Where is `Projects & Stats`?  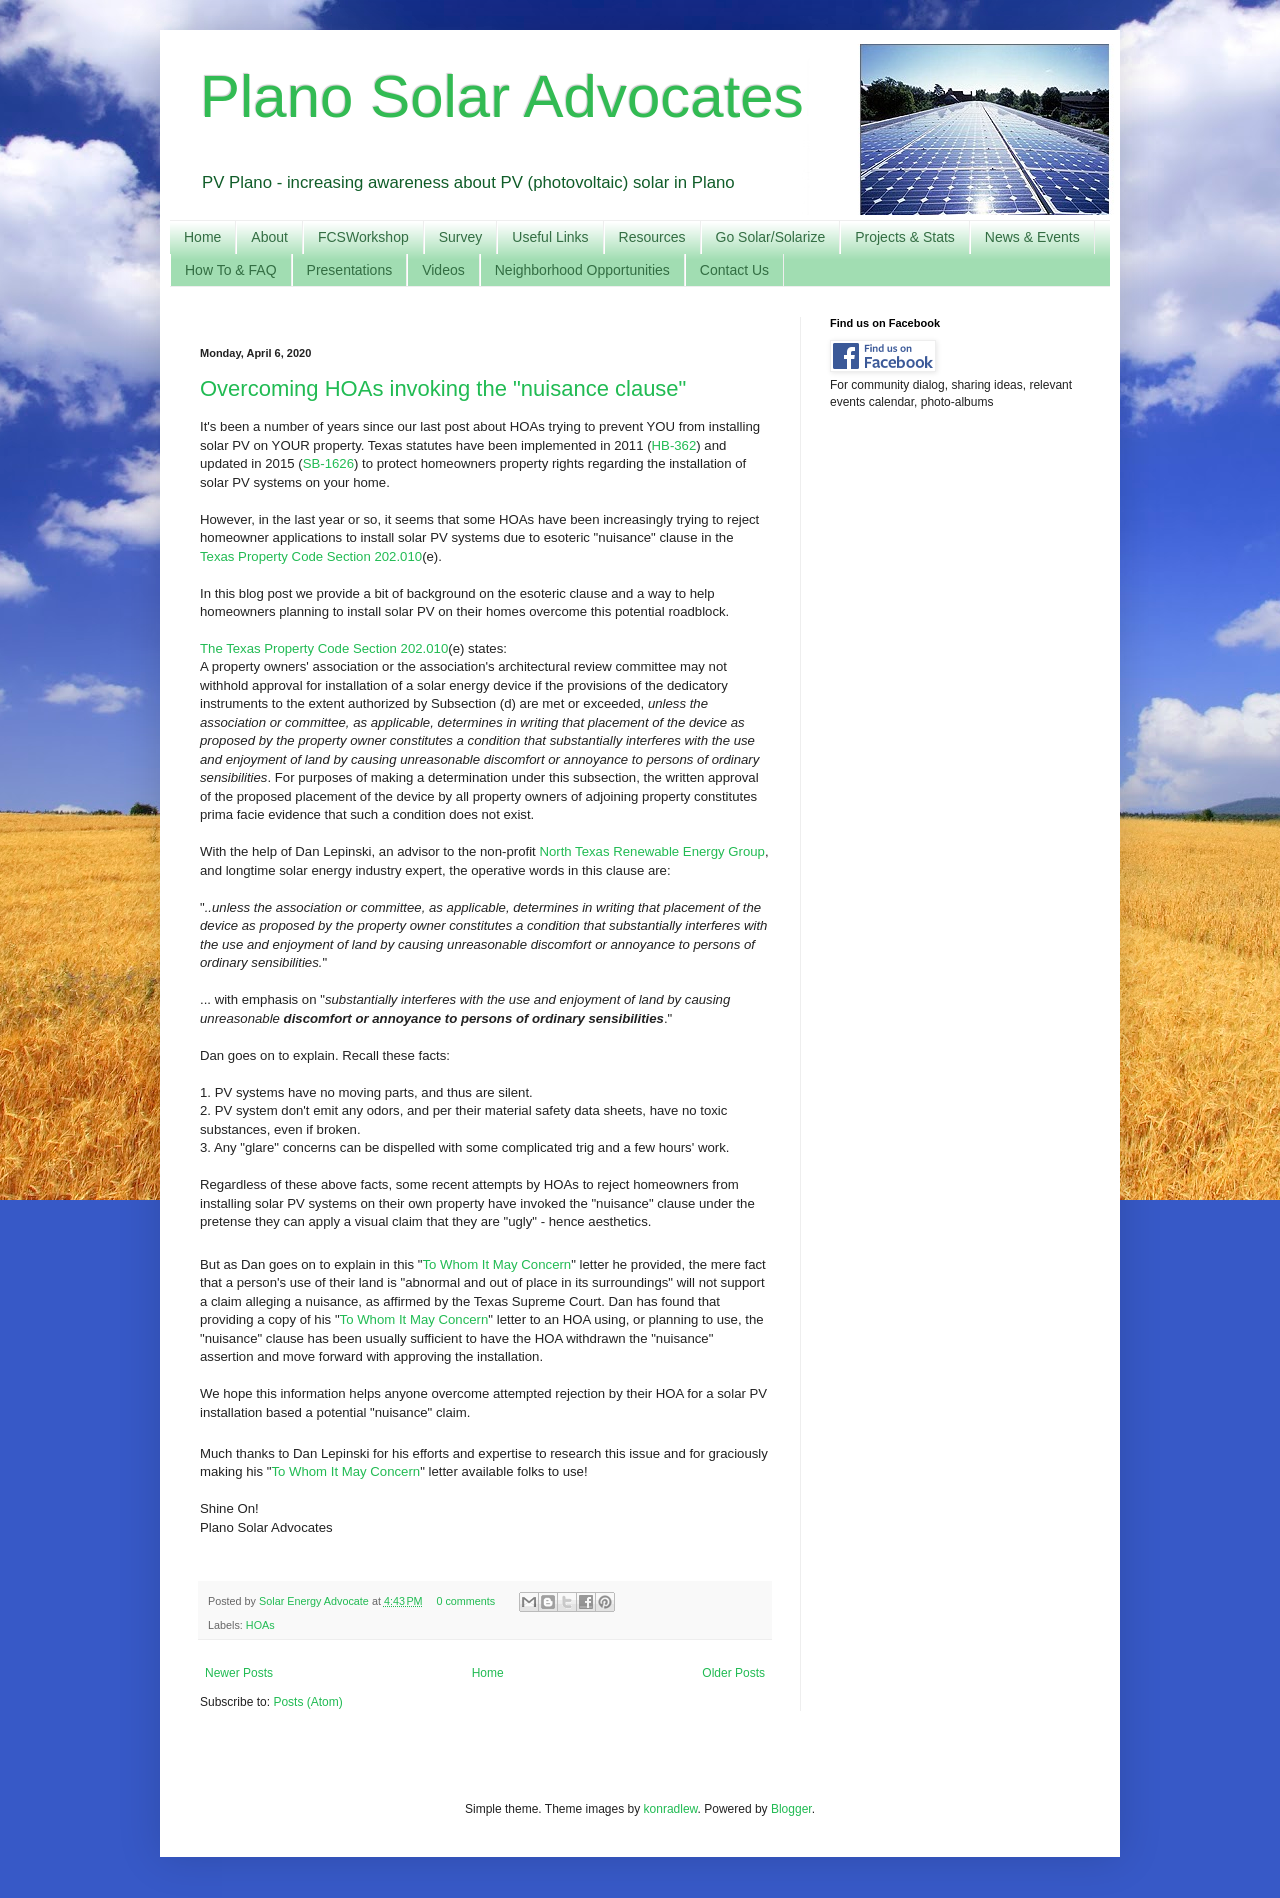 Projects & Stats is located at coordinates (905, 237).